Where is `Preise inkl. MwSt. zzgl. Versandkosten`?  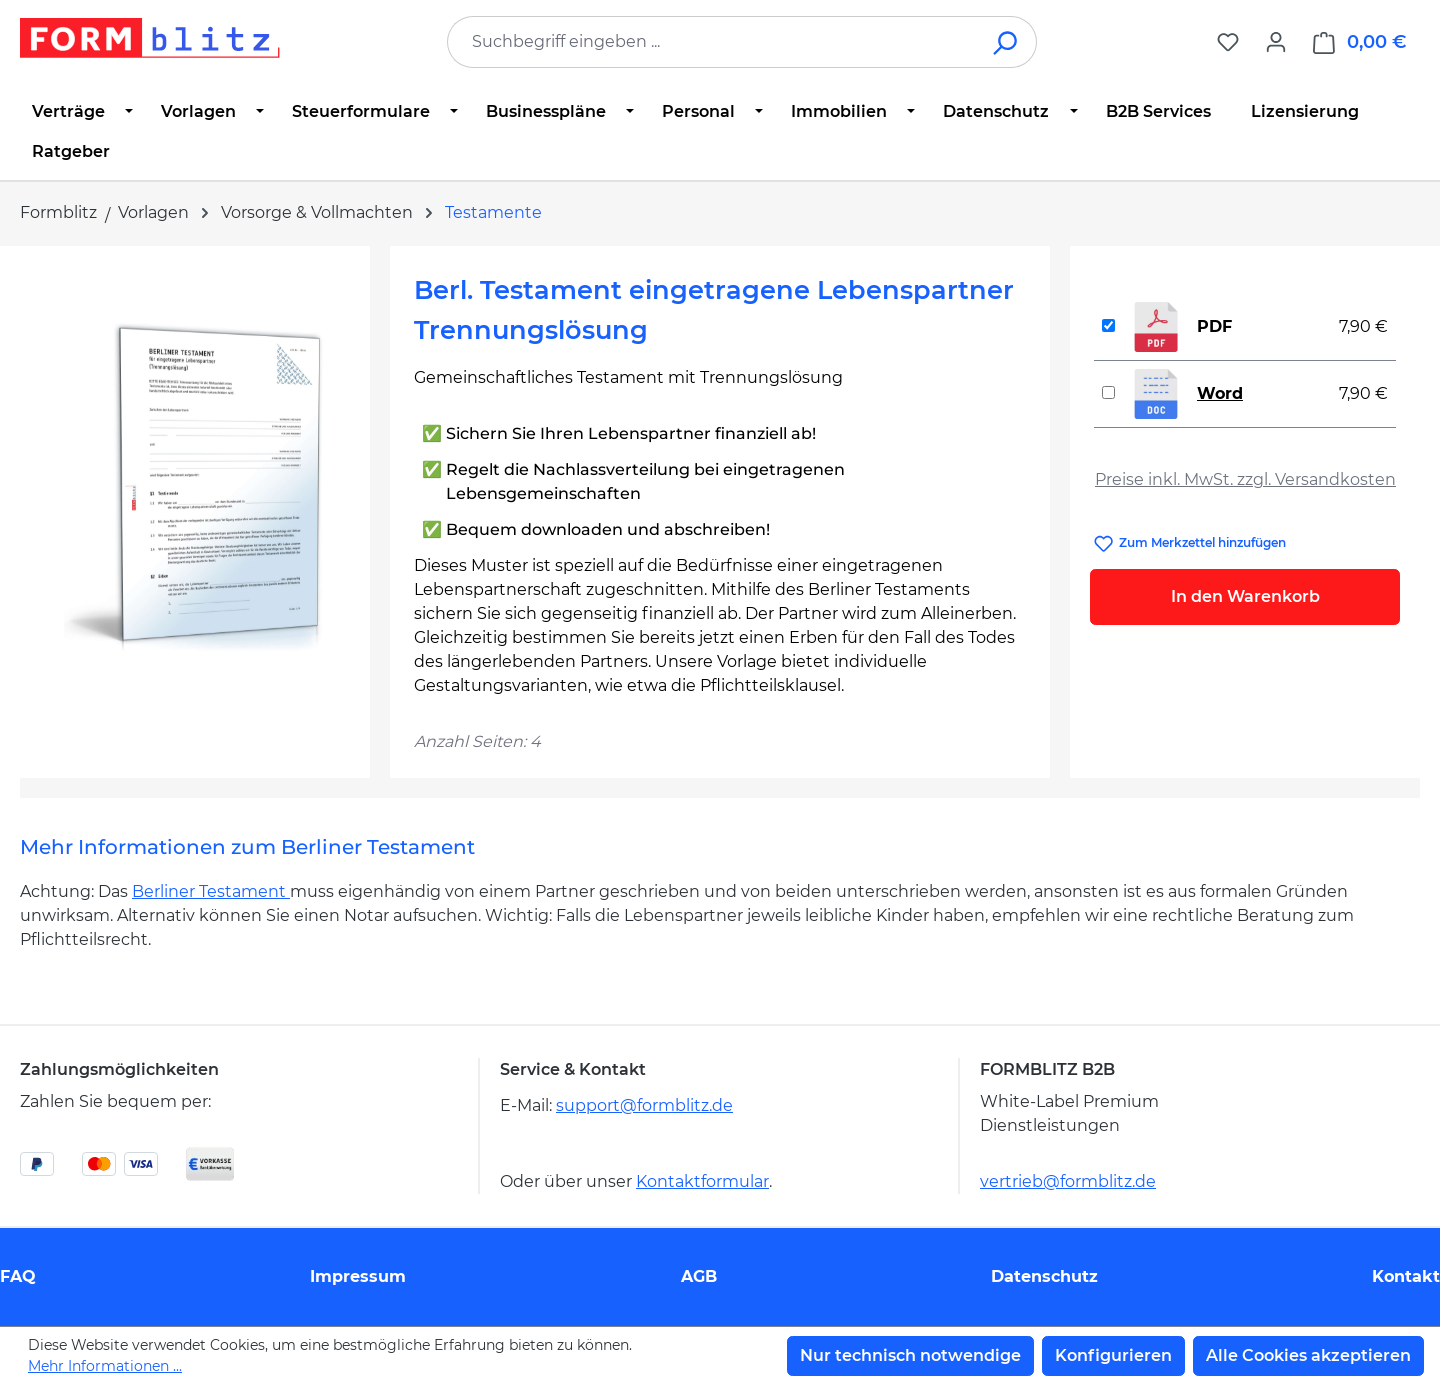
Preise inkl. MwSt. zzgl. Versandkosten is located at coordinates (1245, 479).